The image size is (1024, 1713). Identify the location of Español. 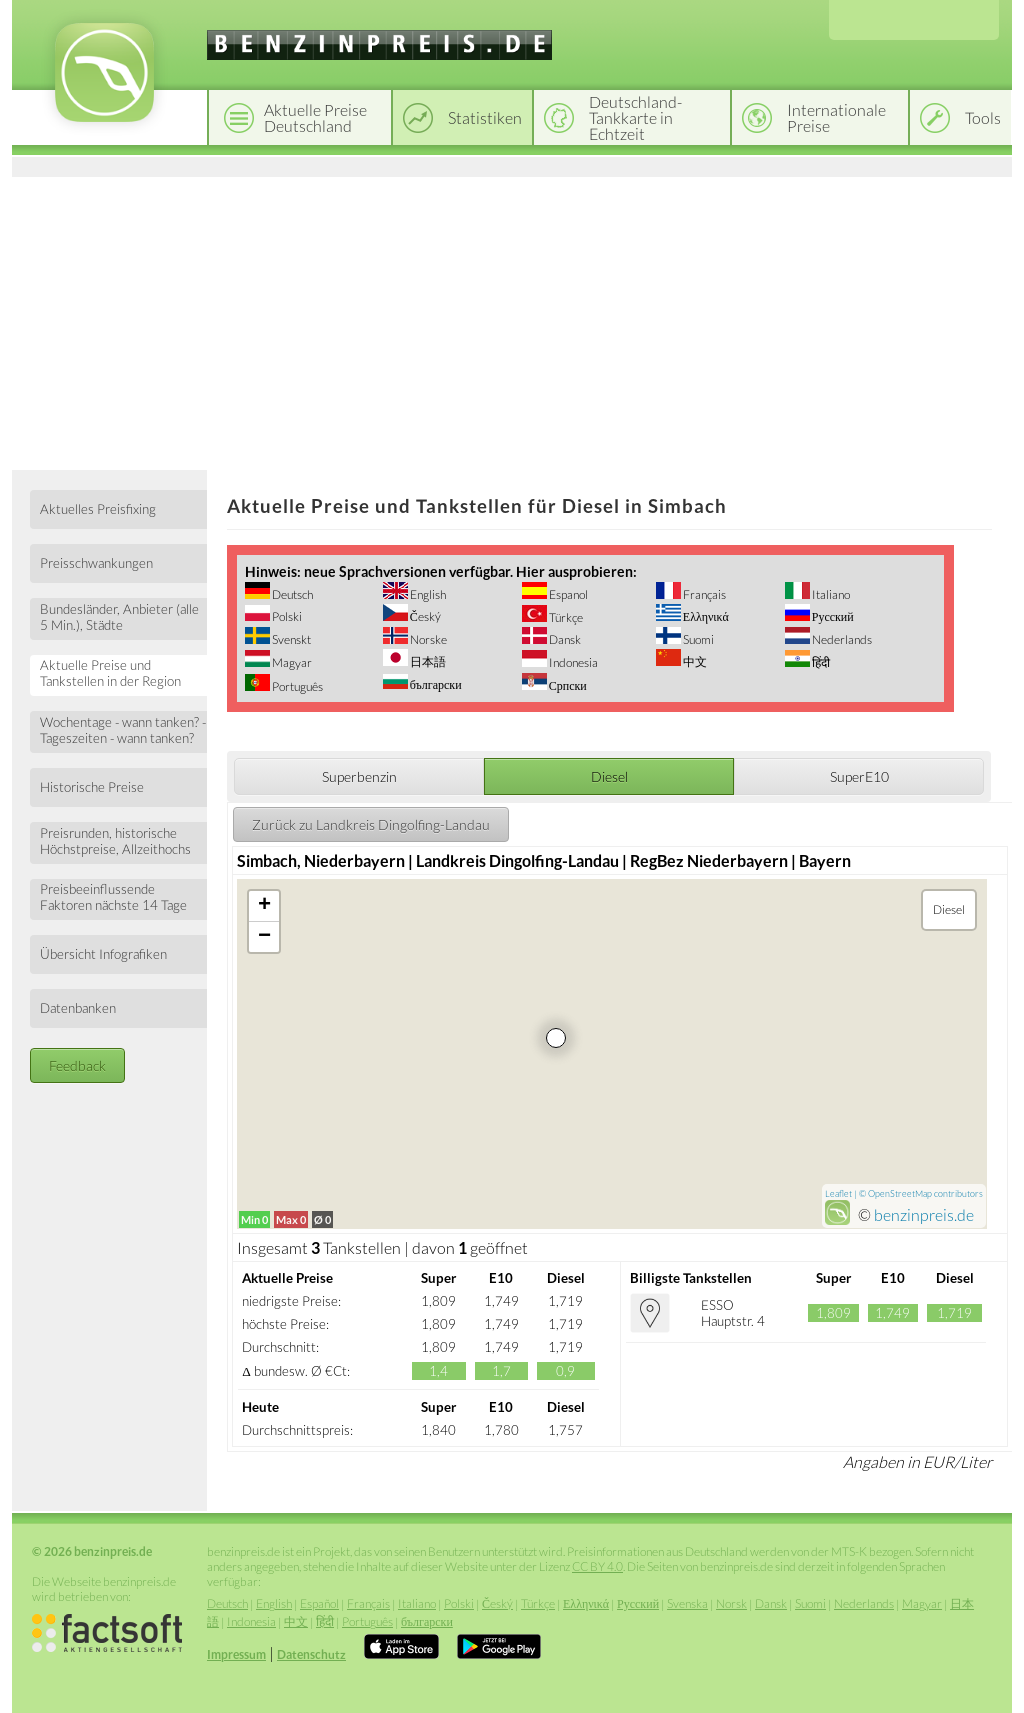
(319, 1603).